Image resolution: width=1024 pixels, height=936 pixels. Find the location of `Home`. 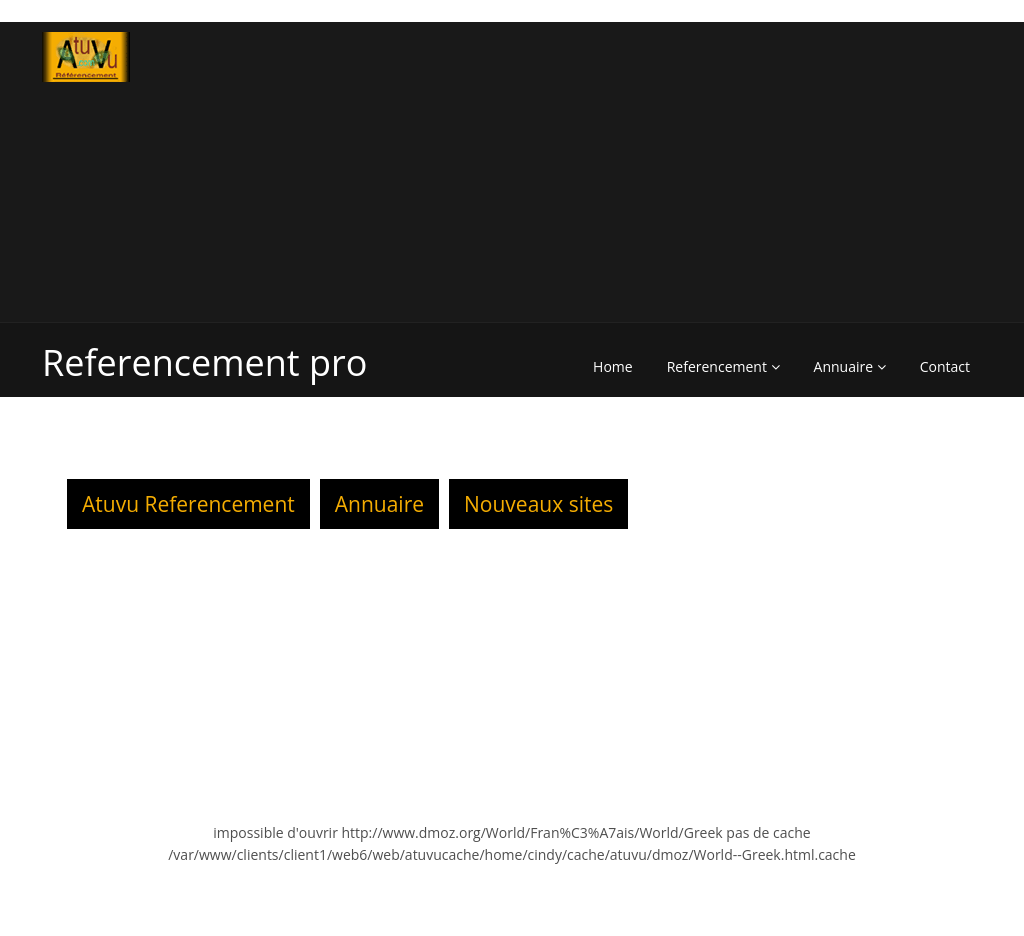

Home is located at coordinates (613, 366).